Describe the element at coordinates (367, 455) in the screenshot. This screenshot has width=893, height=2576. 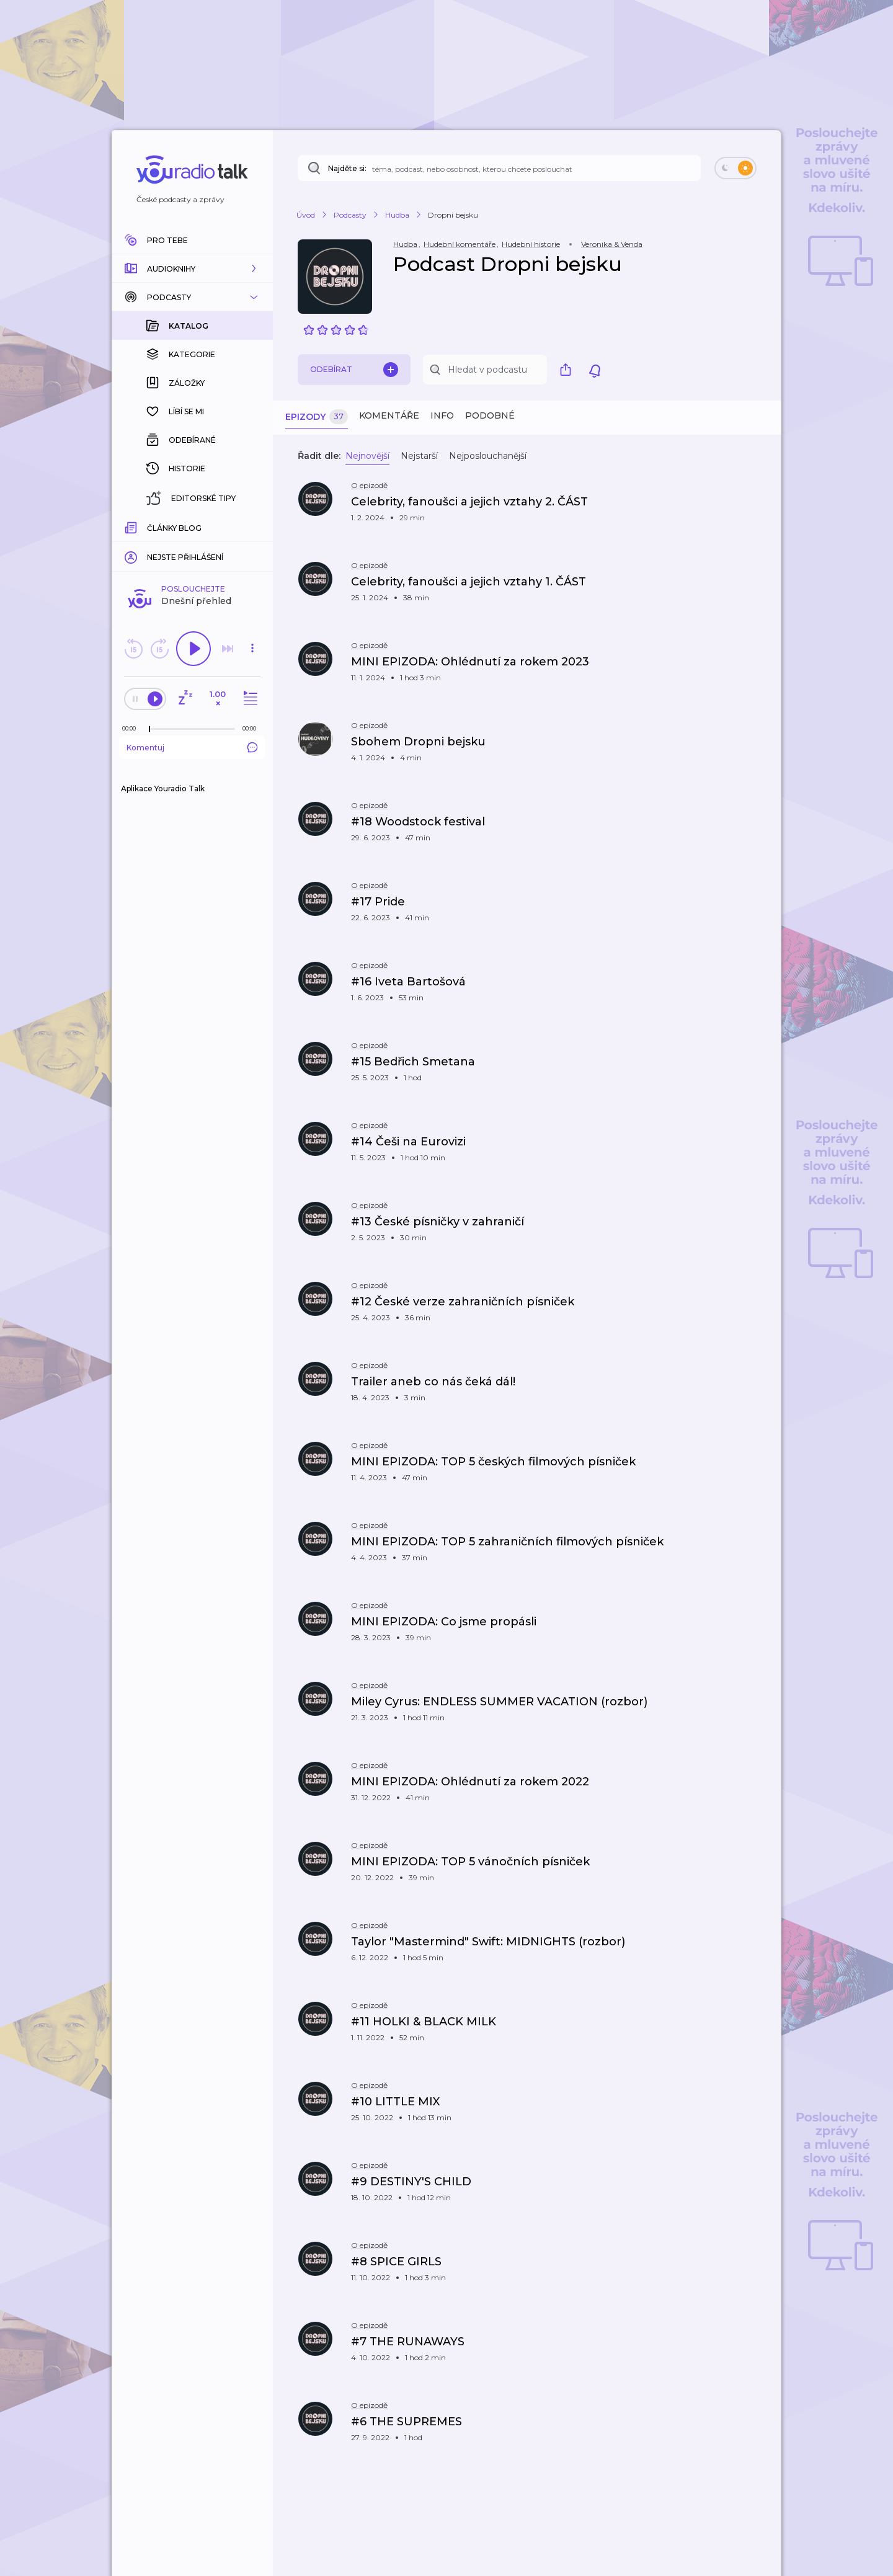
I see `Nejnovější` at that location.